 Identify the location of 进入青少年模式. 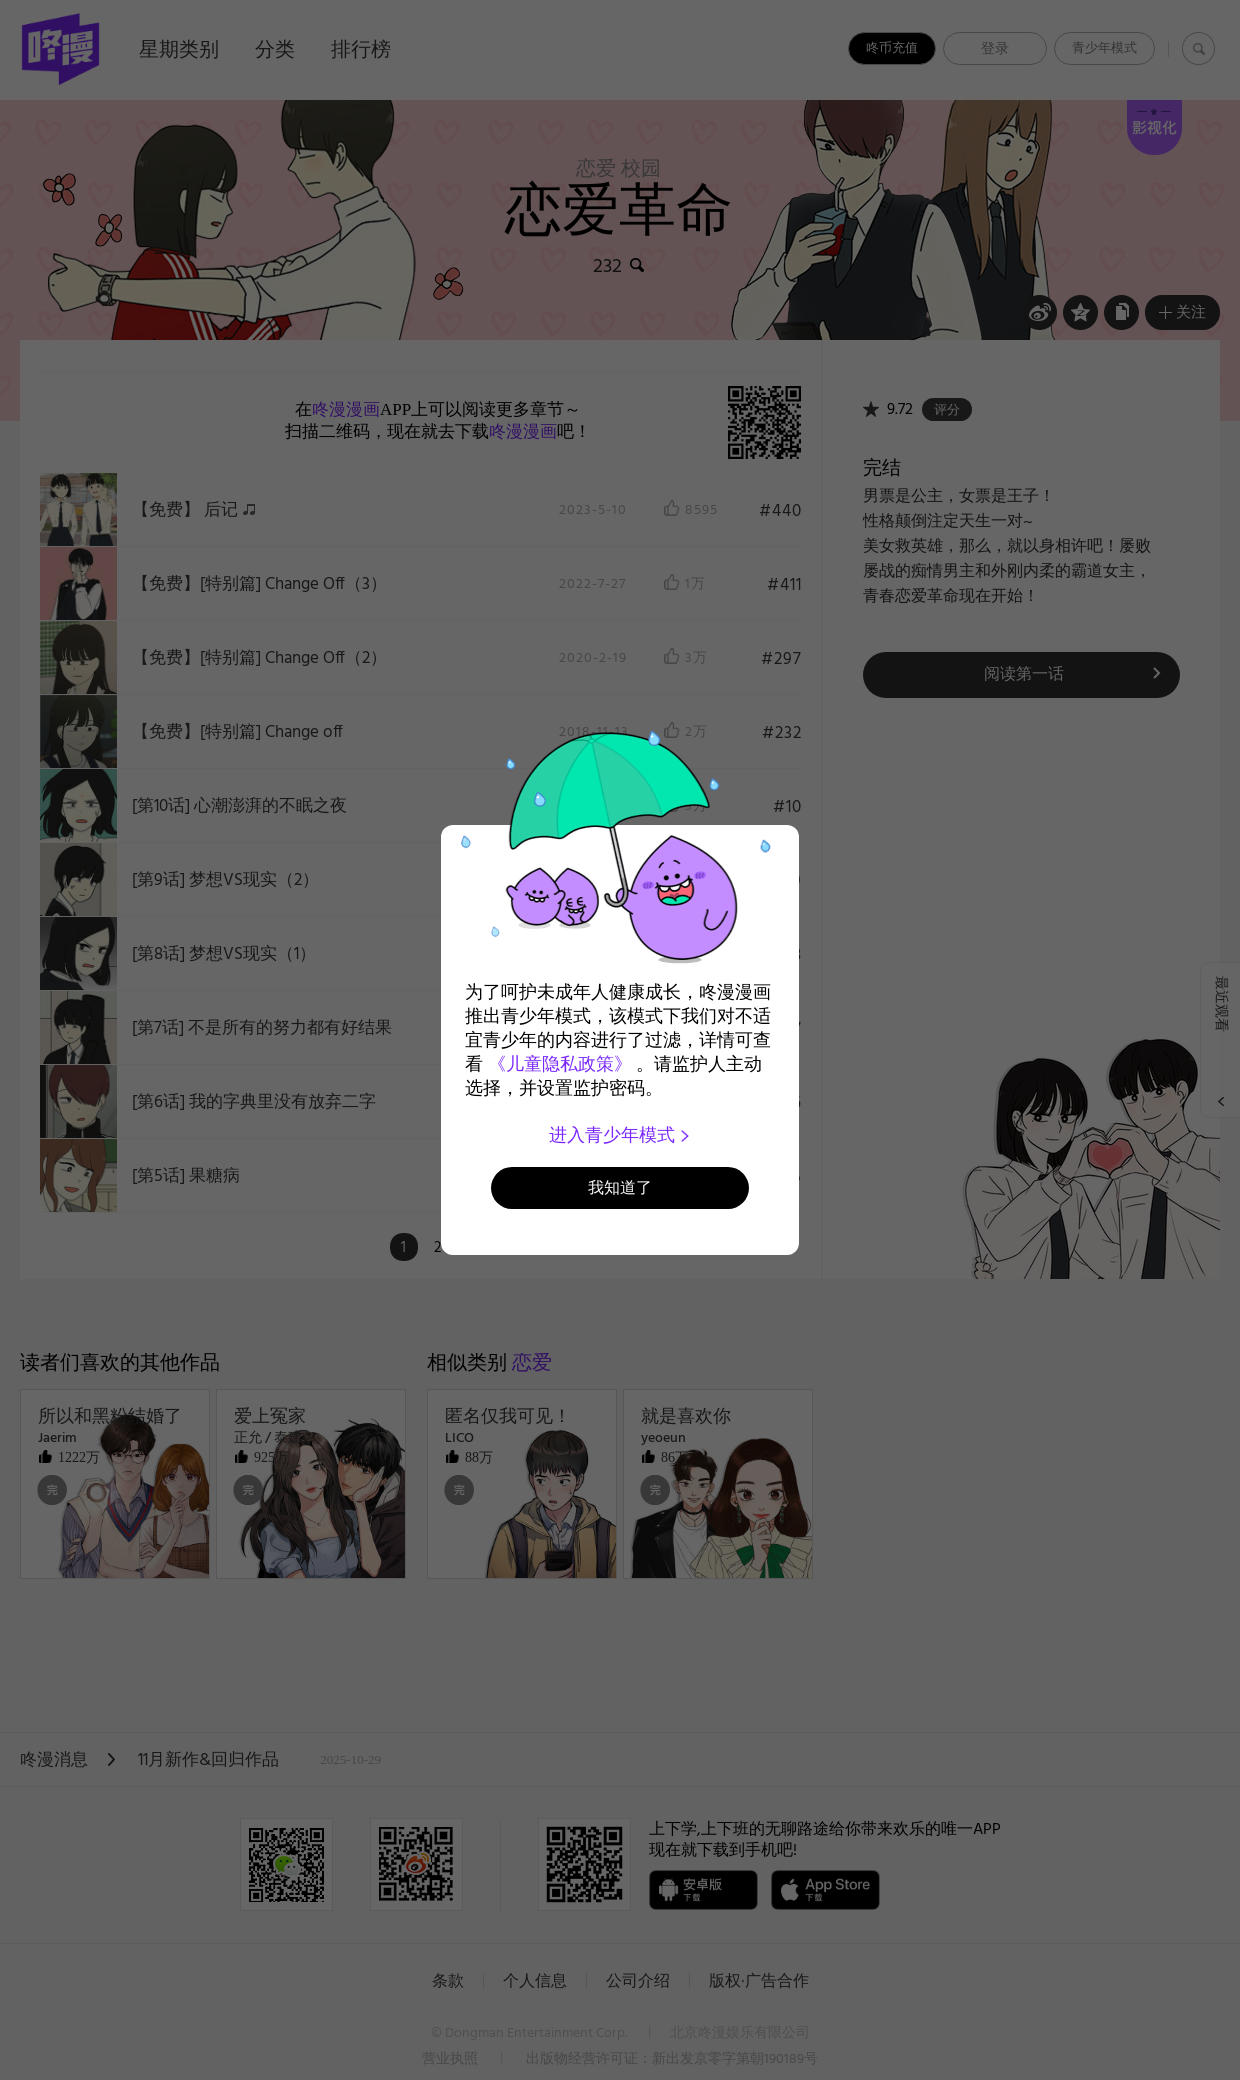
(620, 1135).